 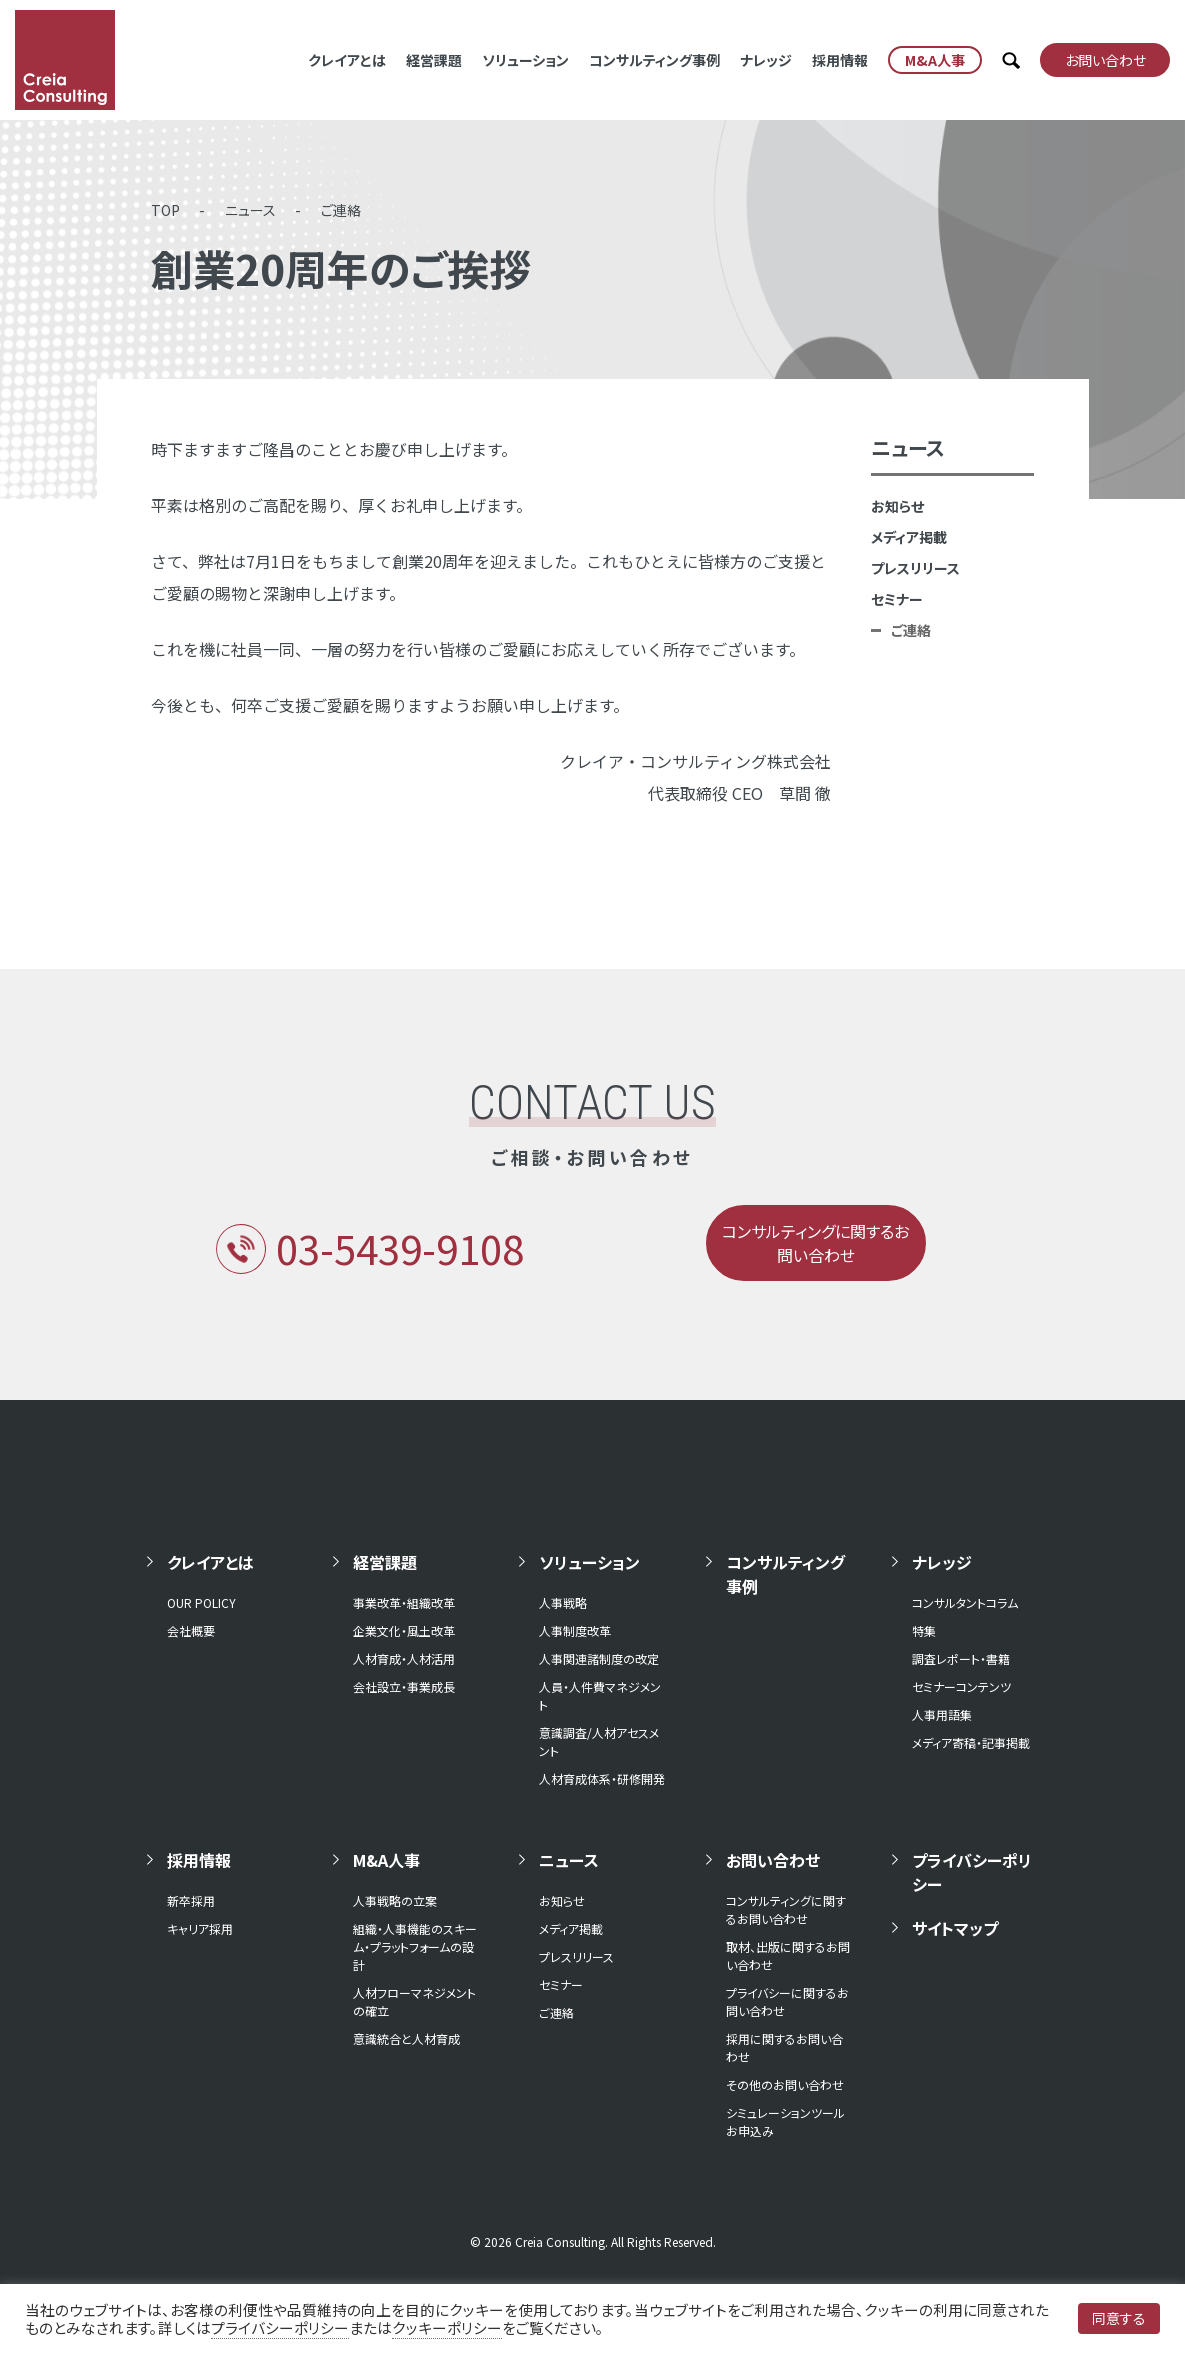 I want to click on お知らせ, so click(x=897, y=506).